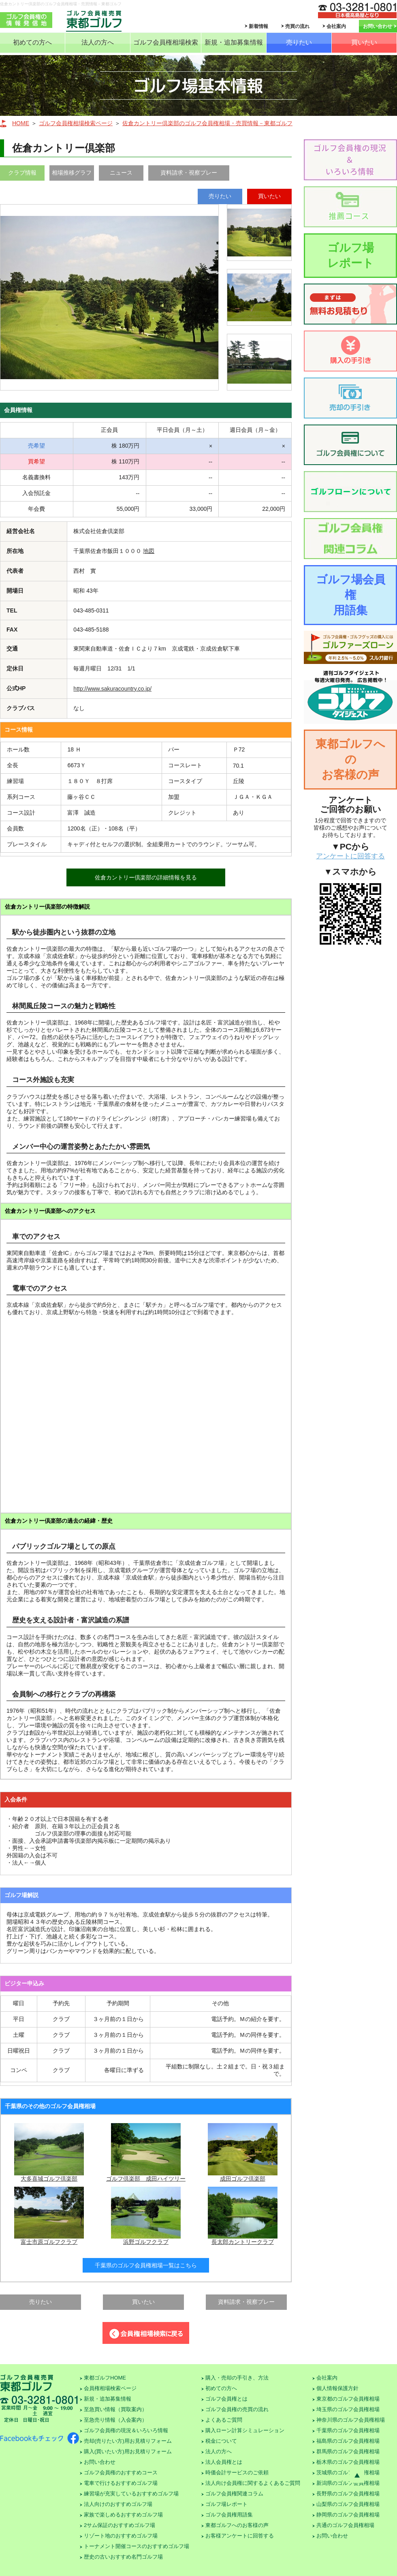 The image size is (397, 2576). I want to click on ゴルフ会員権相場検索, so click(165, 42).